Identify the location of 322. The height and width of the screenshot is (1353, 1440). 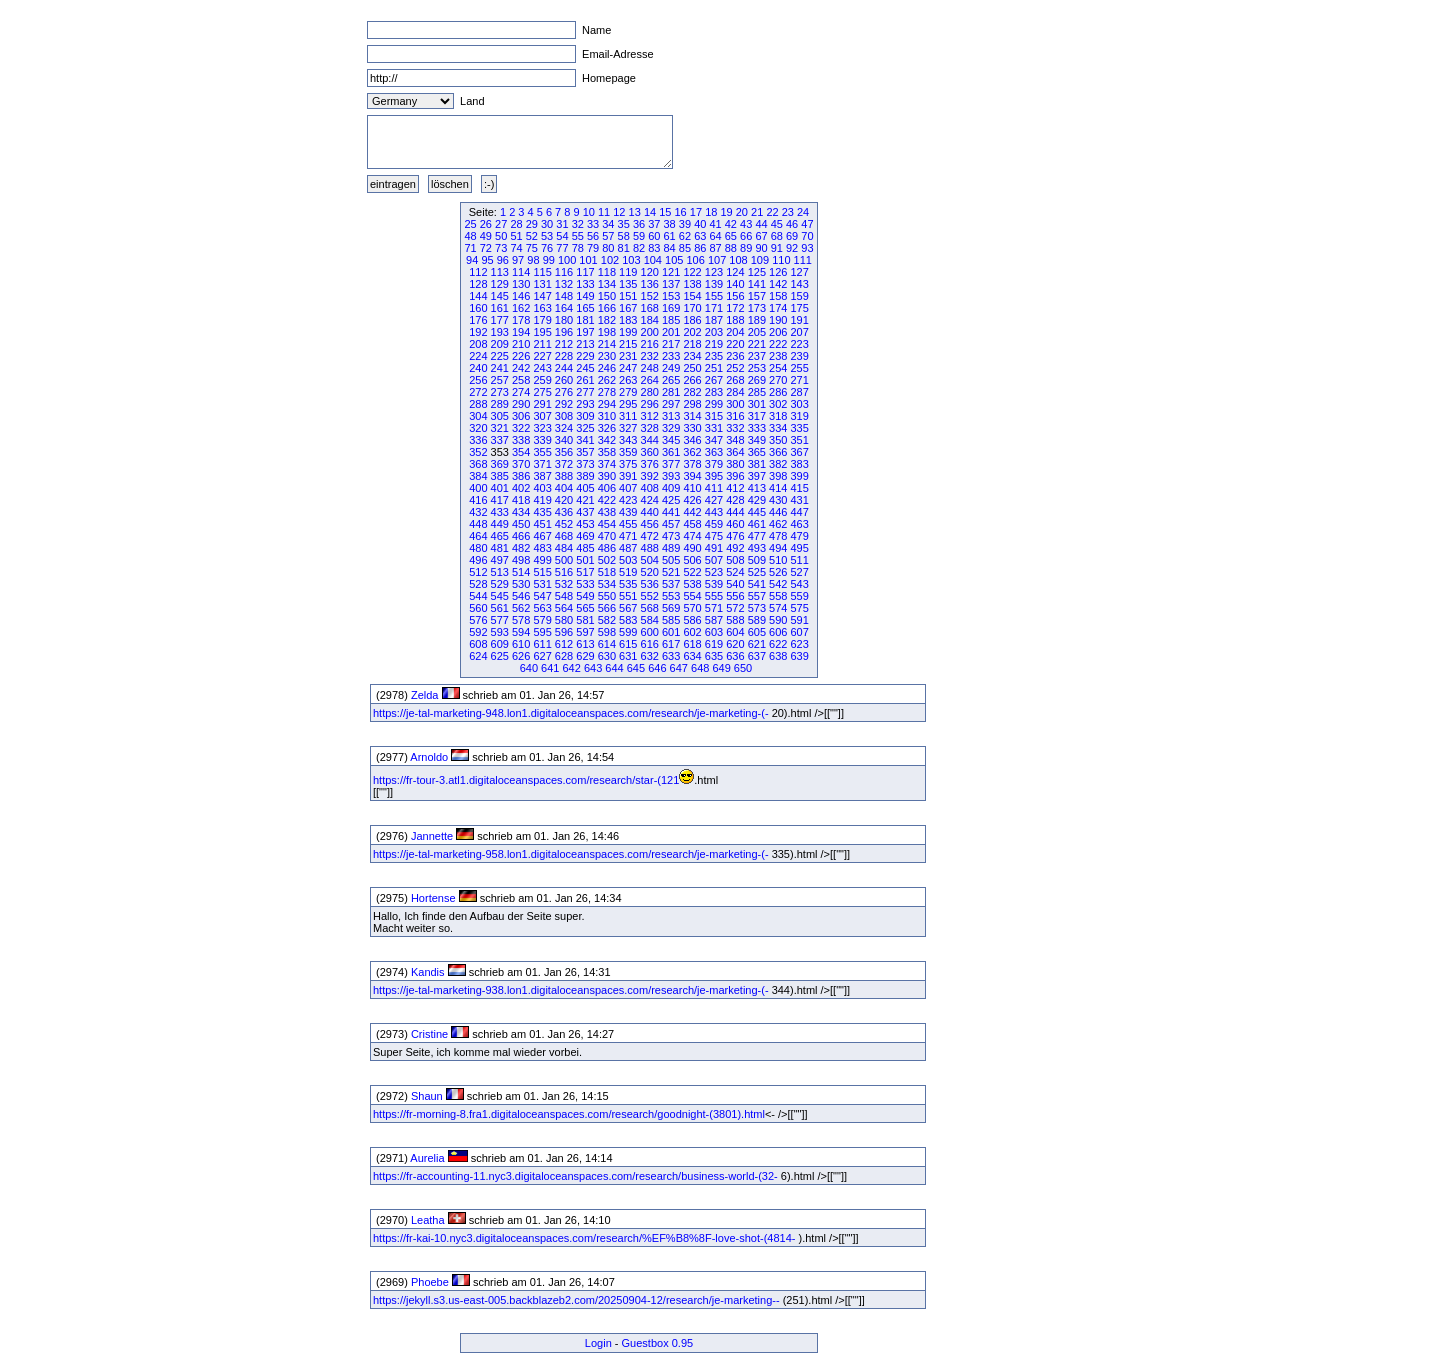
(521, 428).